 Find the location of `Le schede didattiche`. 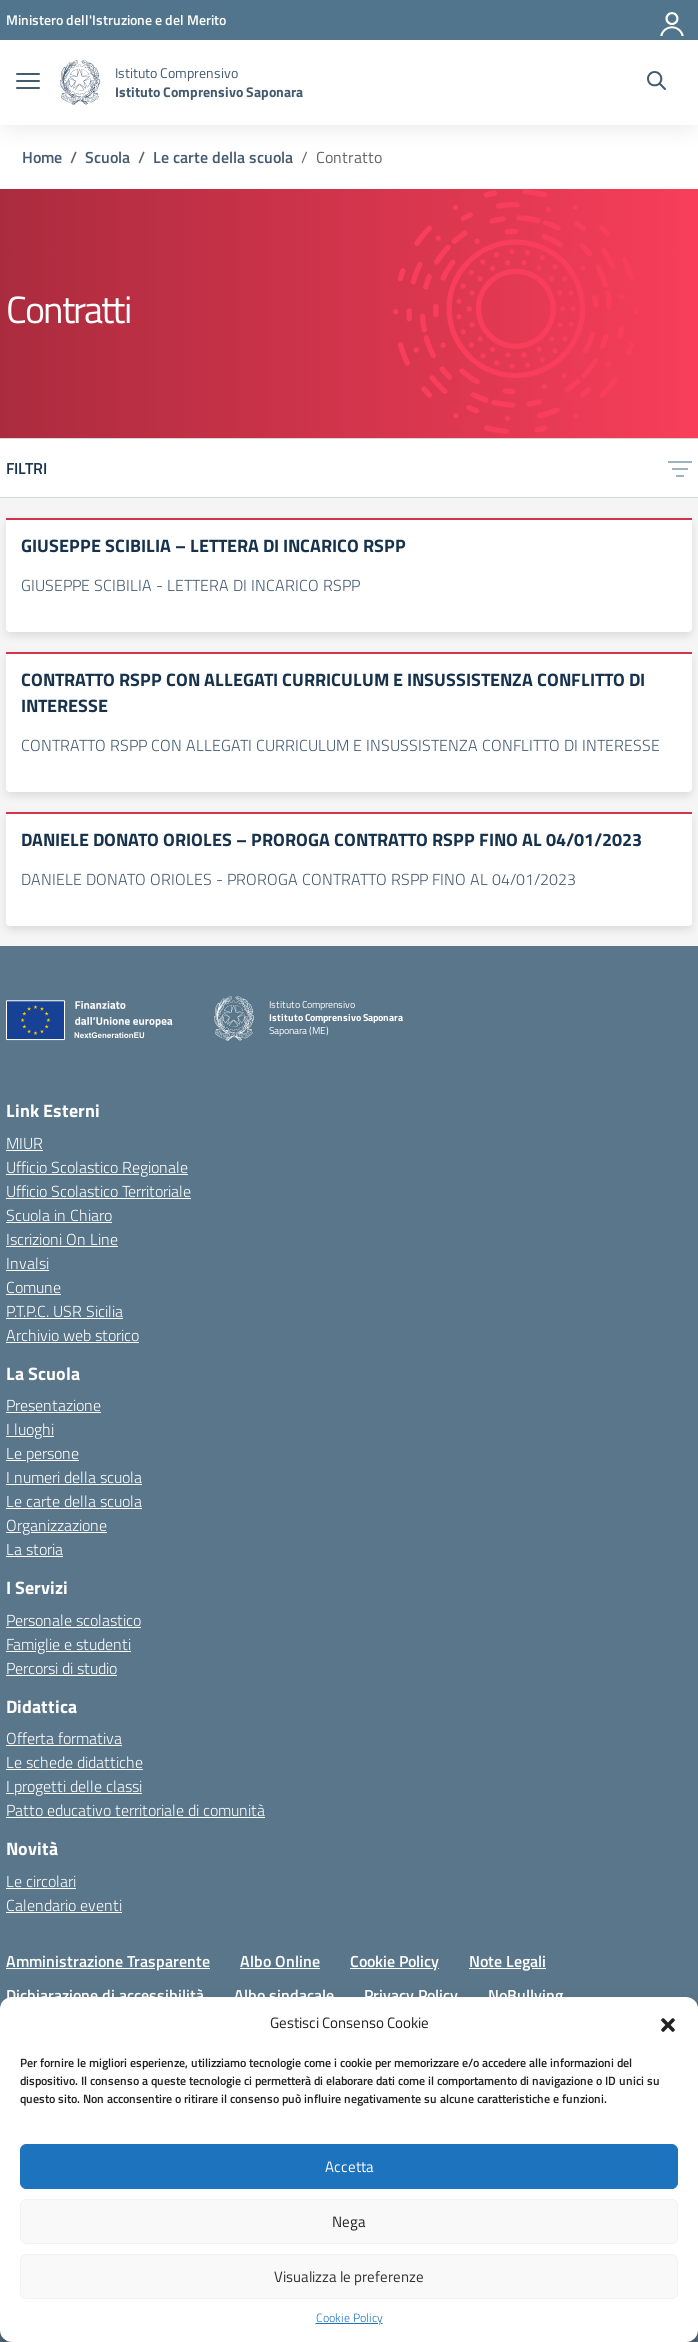

Le schede didattiche is located at coordinates (74, 1762).